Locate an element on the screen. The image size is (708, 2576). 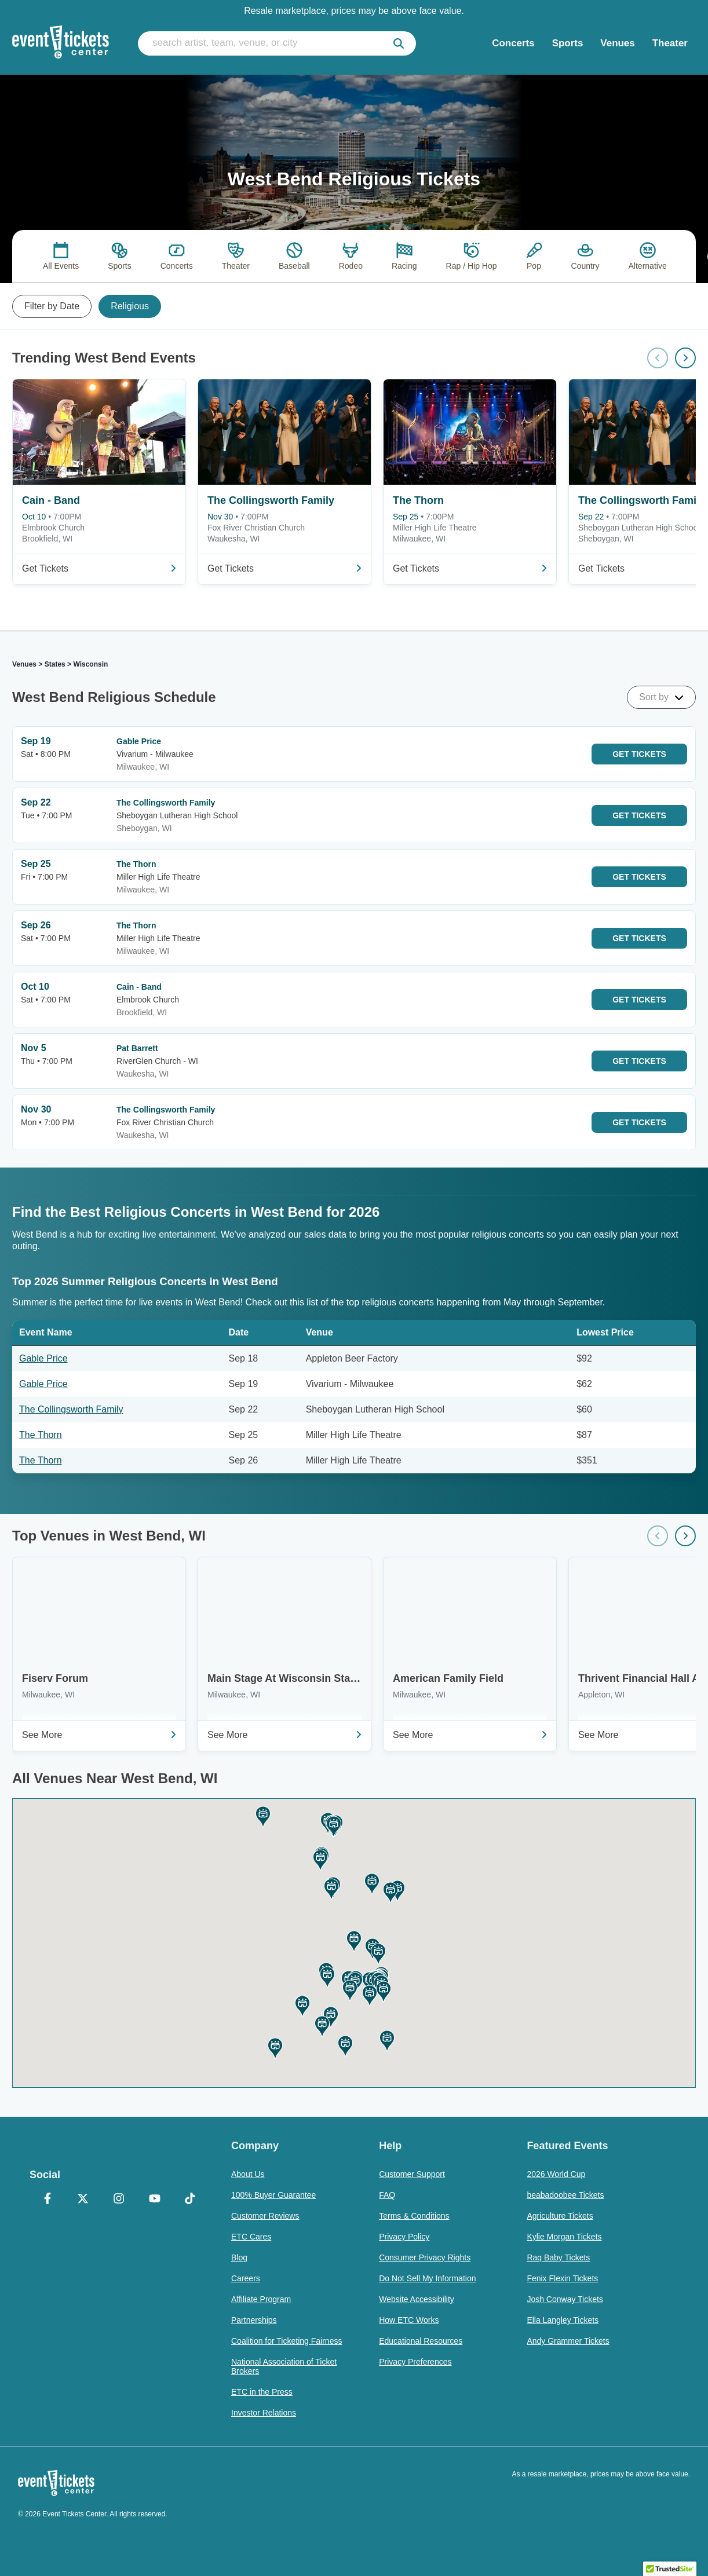
[TikTok] is located at coordinates (190, 2200).